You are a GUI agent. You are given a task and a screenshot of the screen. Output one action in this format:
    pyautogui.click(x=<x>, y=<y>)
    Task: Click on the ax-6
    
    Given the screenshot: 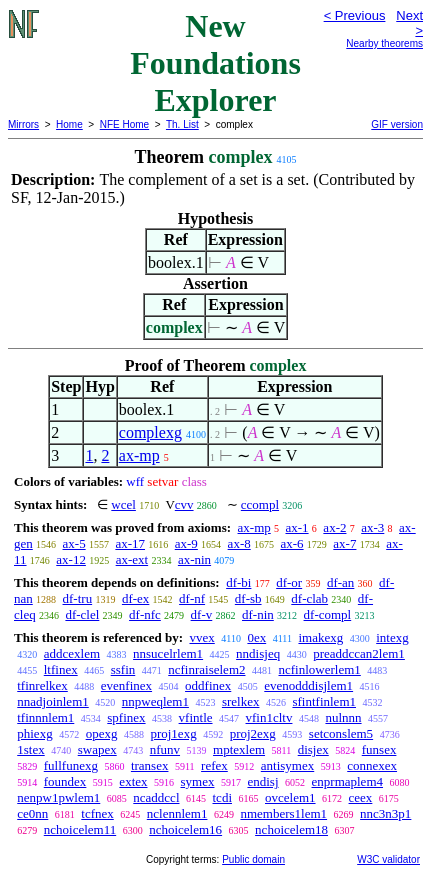 What is the action you would take?
    pyautogui.click(x=291, y=543)
    